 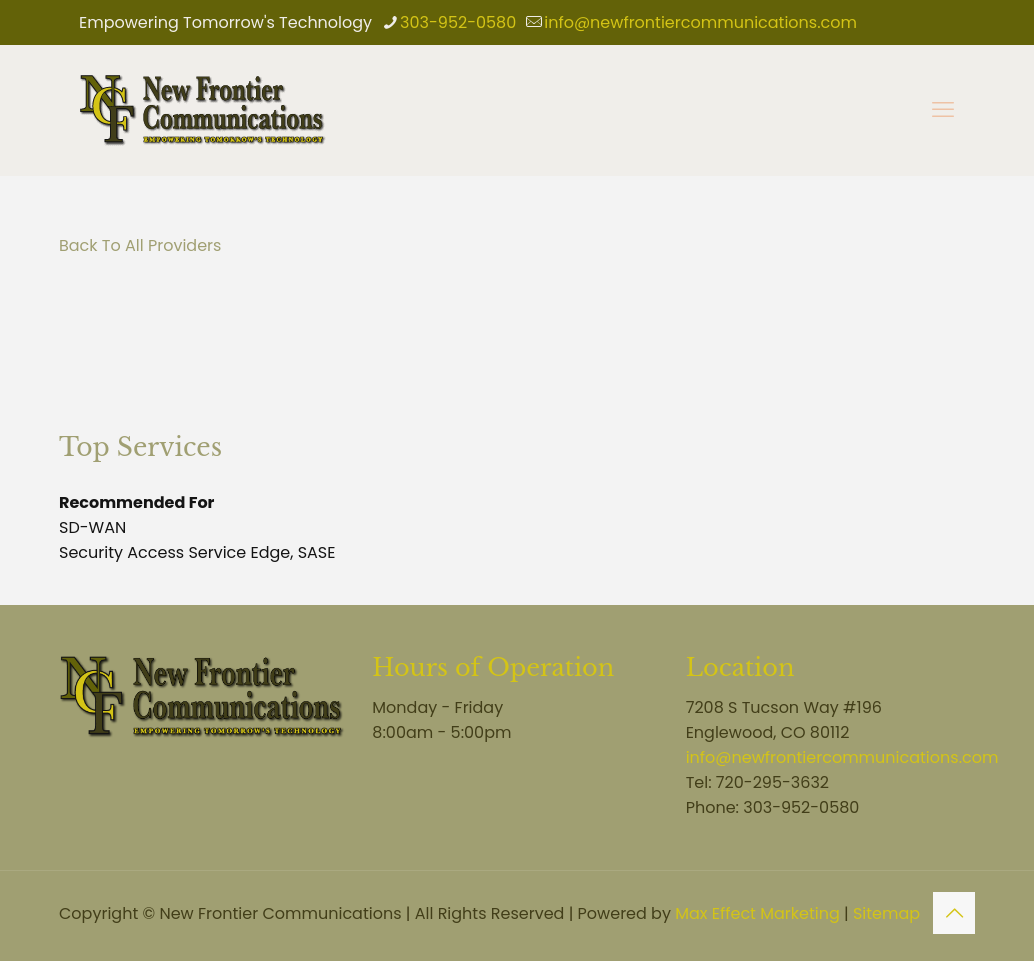 What do you see at coordinates (772, 782) in the screenshot?
I see `720-295-3632` at bounding box center [772, 782].